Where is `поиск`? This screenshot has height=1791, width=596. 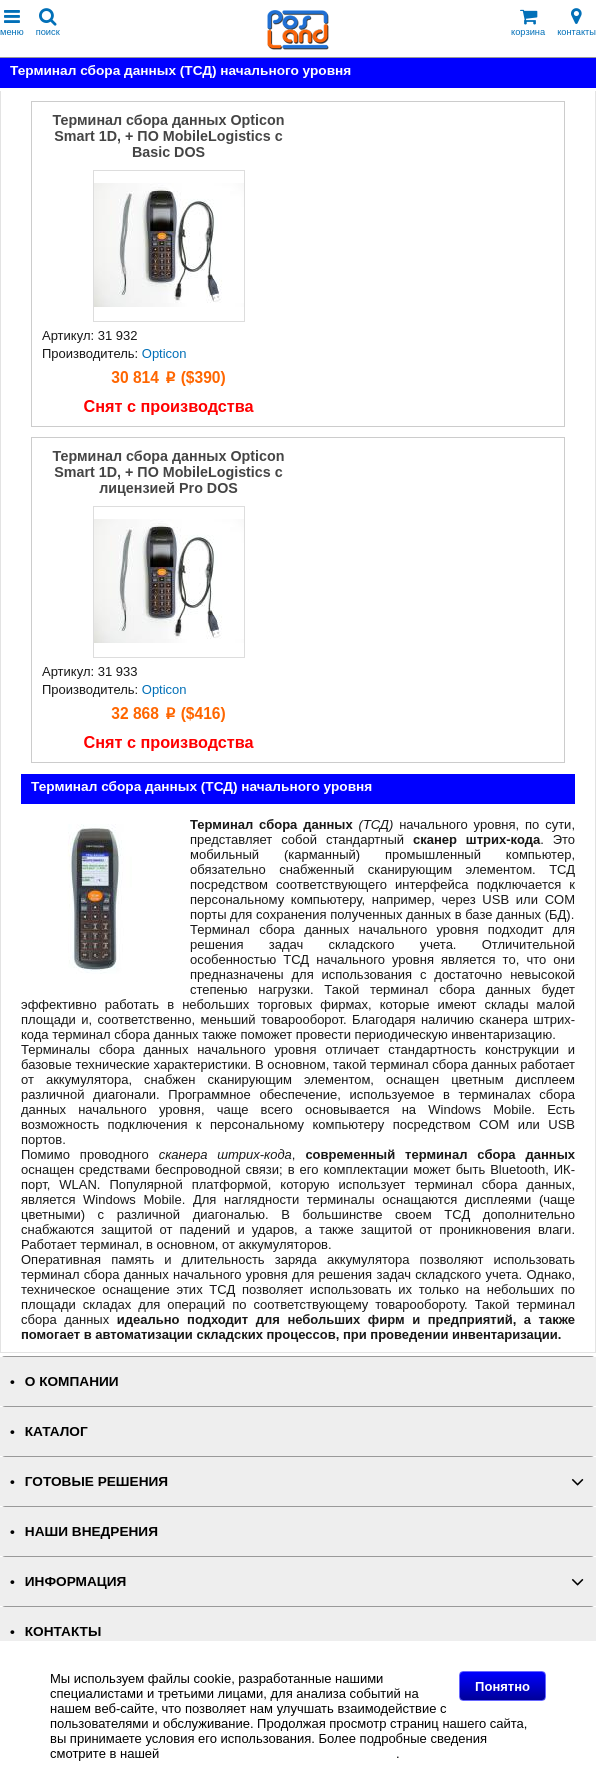 поиск is located at coordinates (48, 22).